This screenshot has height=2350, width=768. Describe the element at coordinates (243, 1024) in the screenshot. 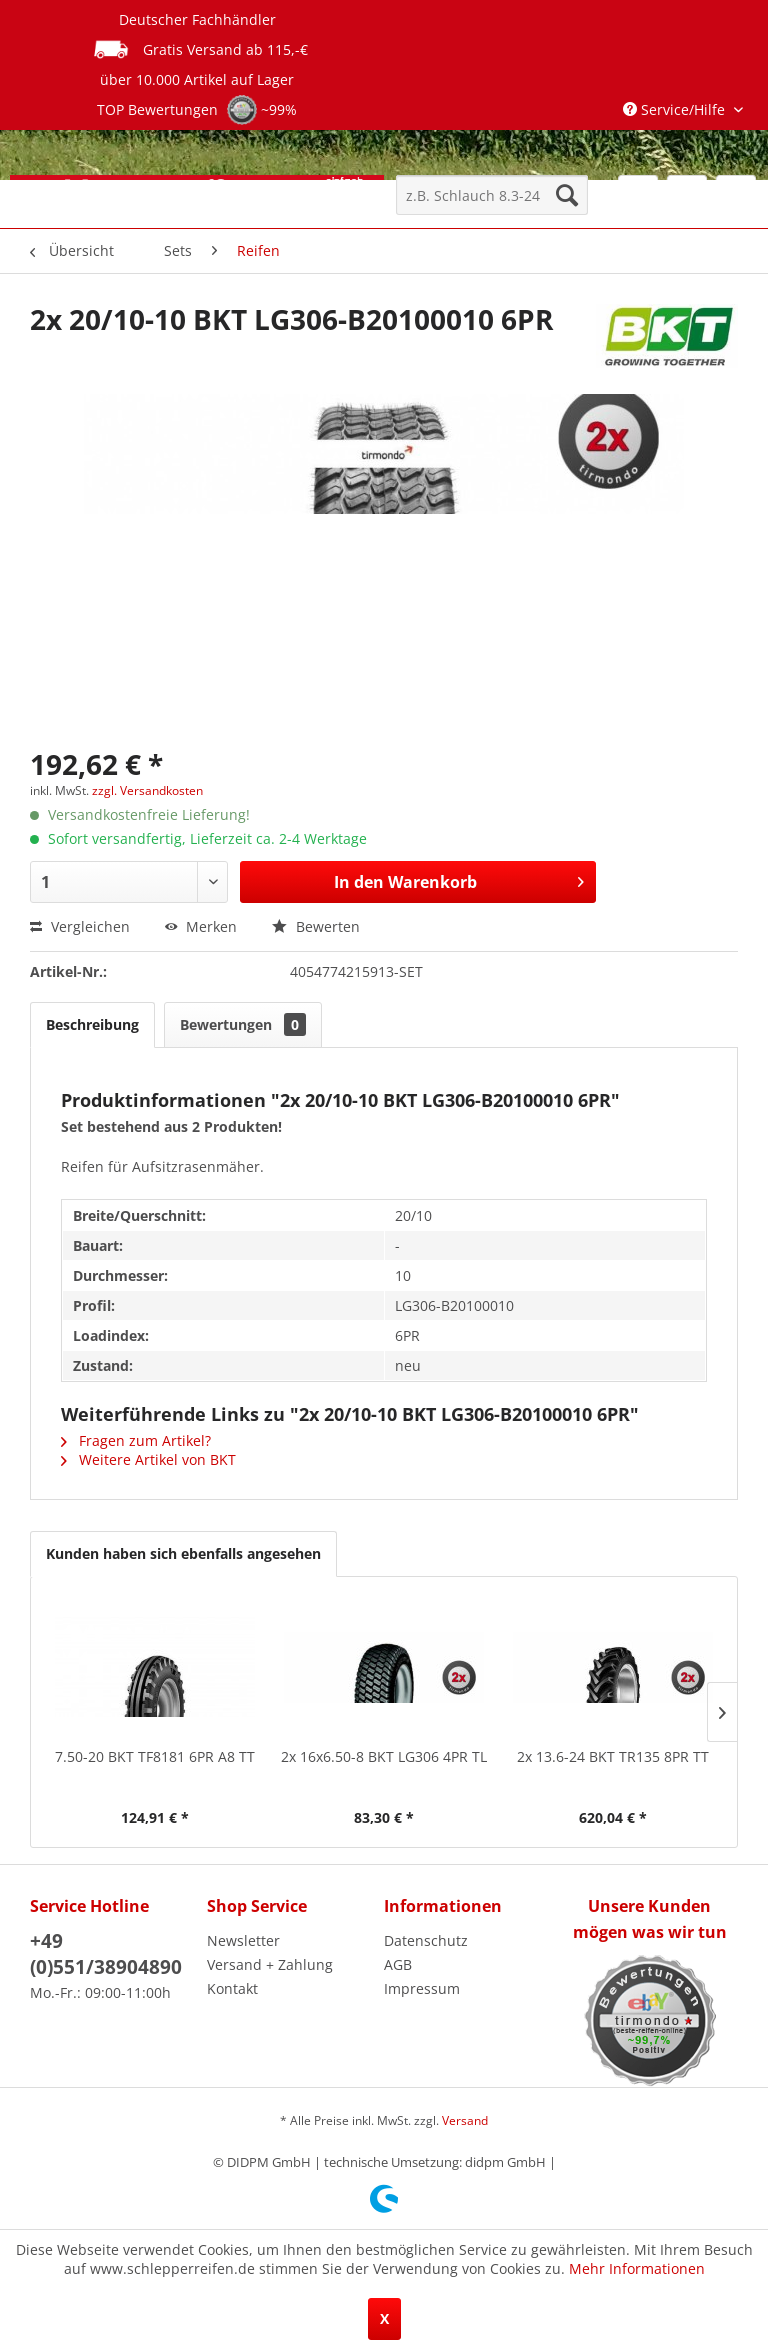

I see `Bewertungen` at that location.